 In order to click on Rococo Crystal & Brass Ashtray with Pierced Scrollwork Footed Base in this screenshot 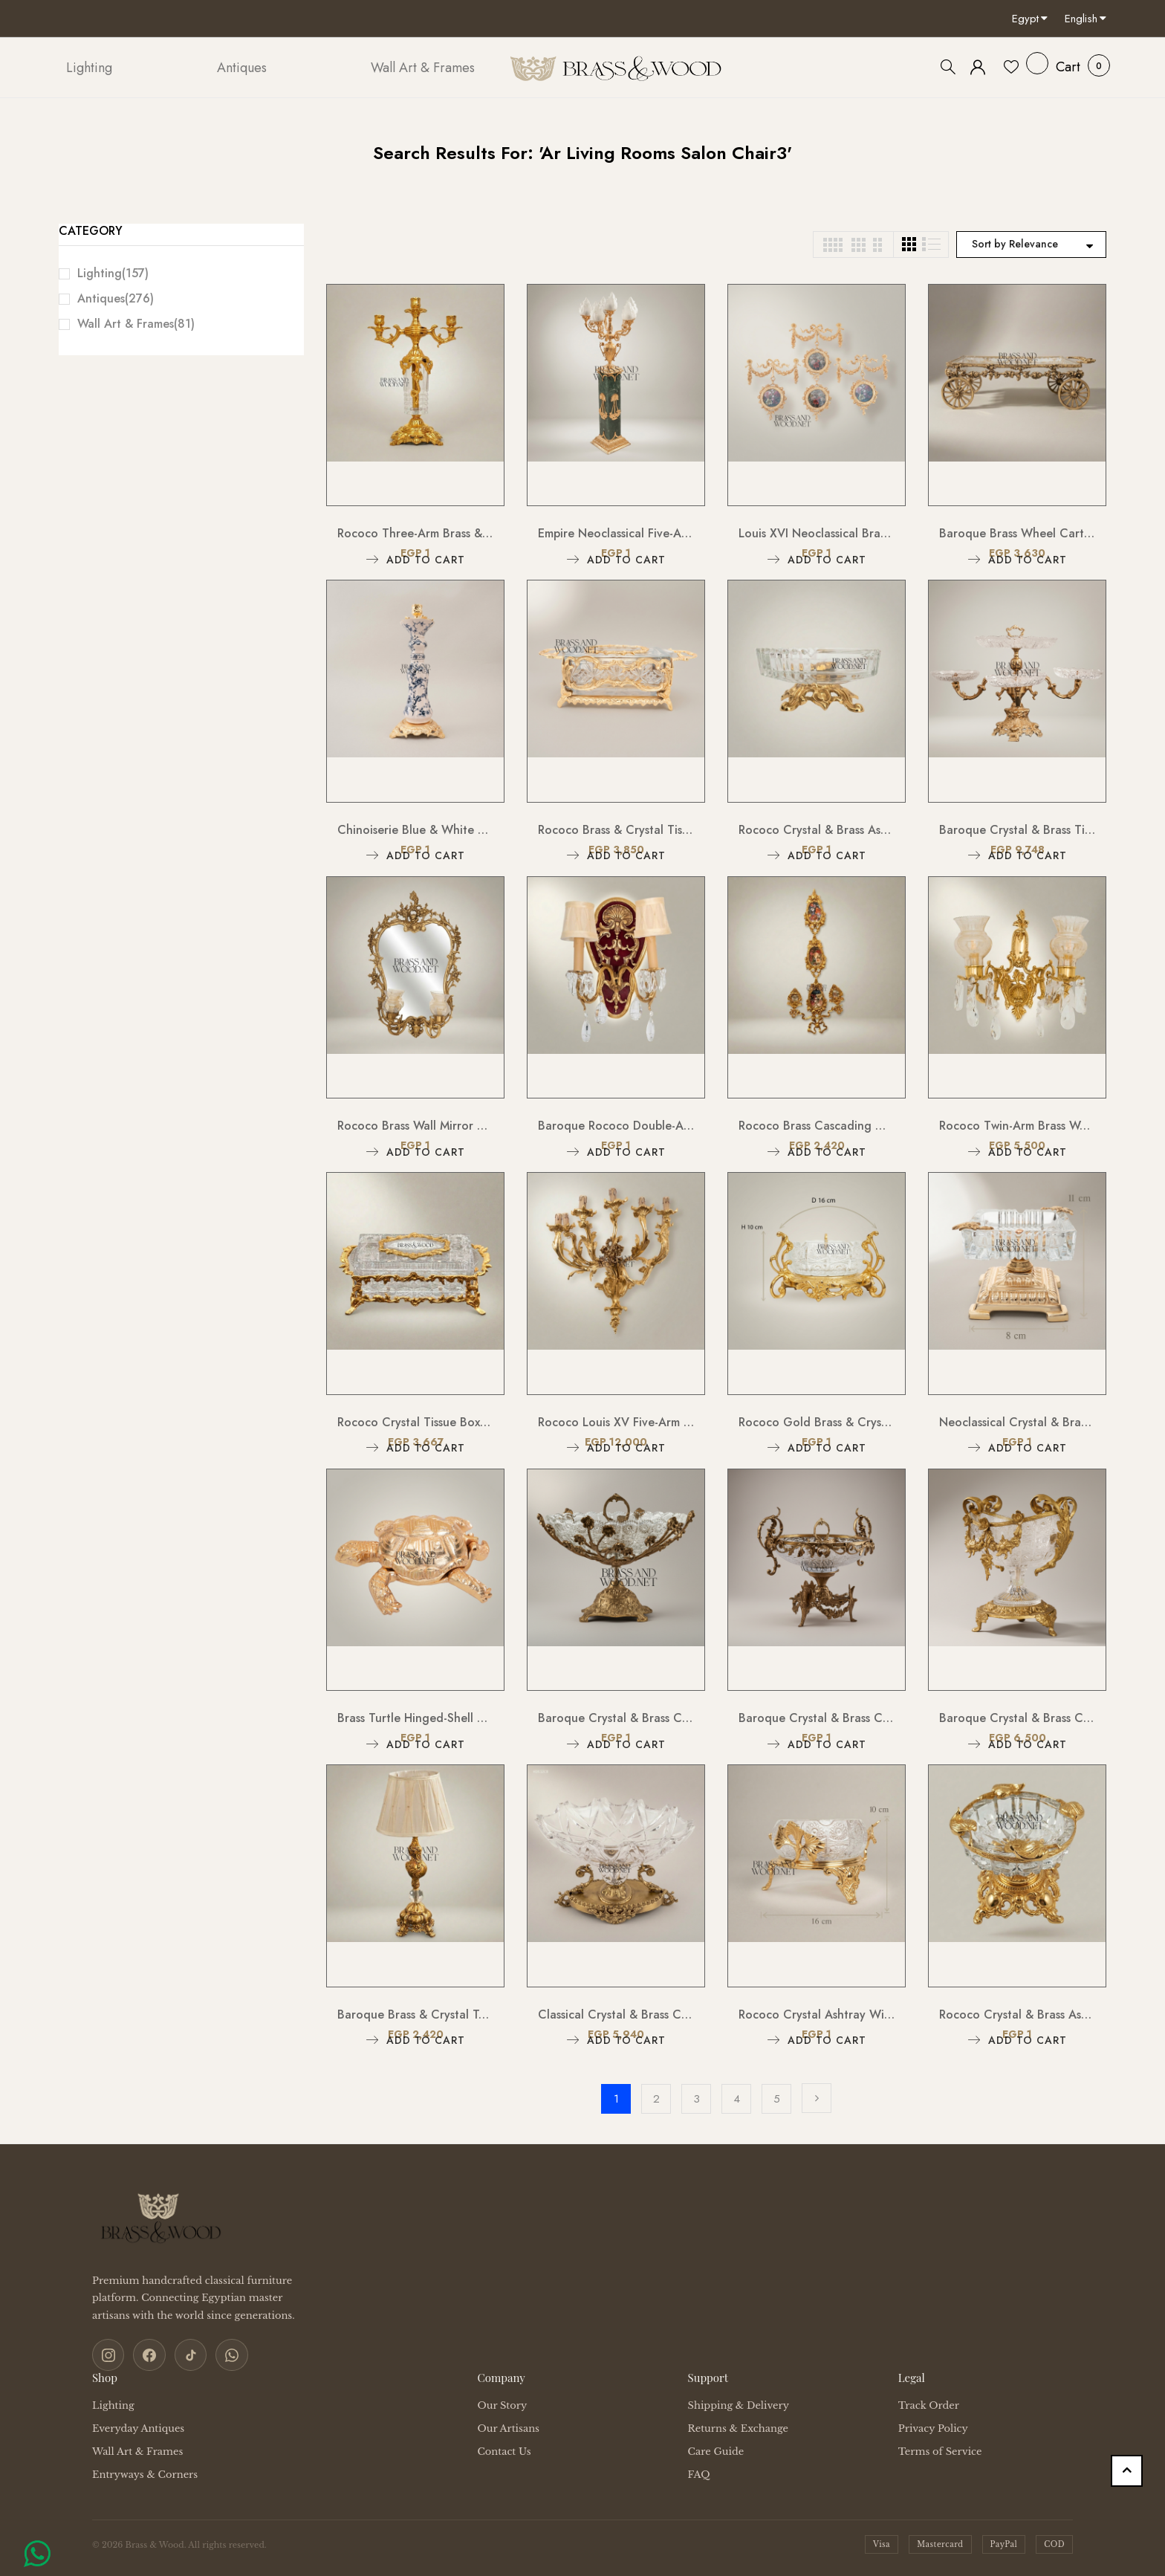, I will do `click(817, 829)`.